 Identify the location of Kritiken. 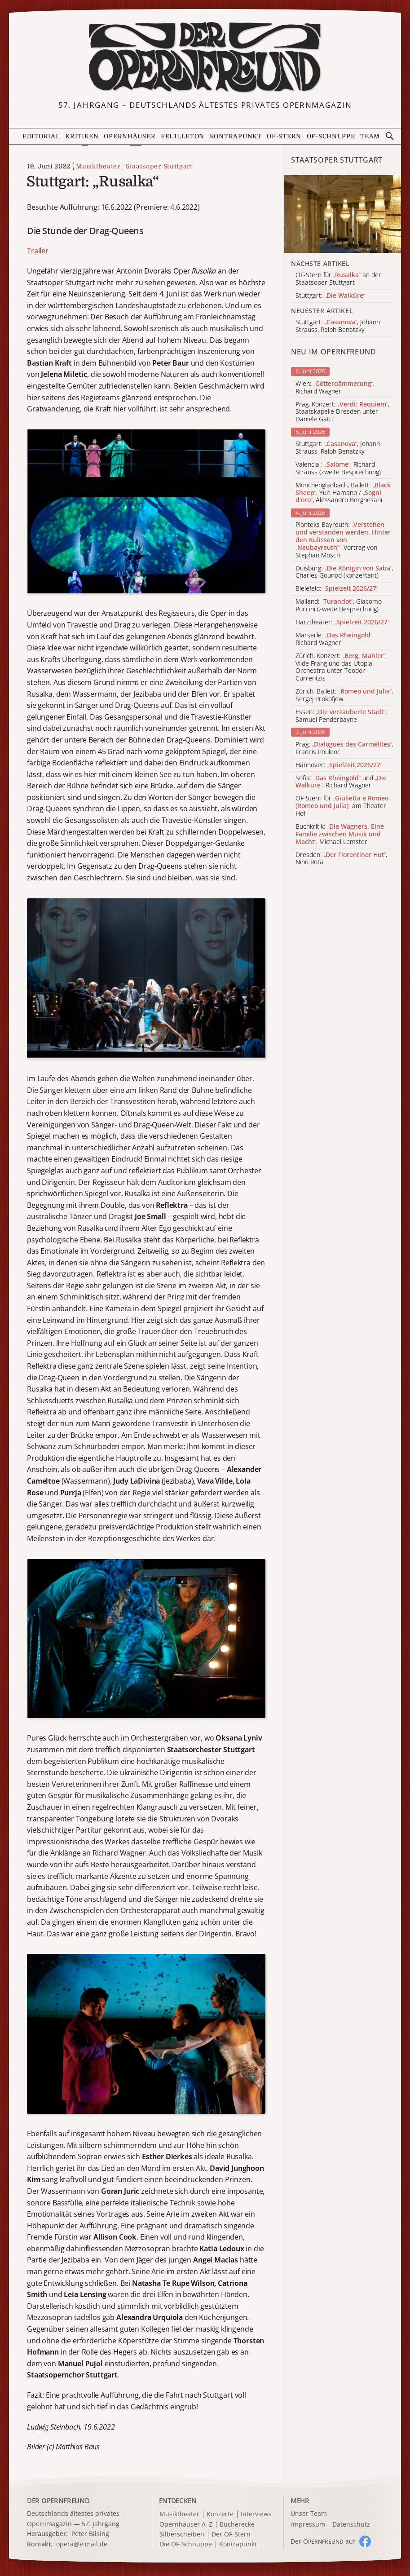
(82, 136).